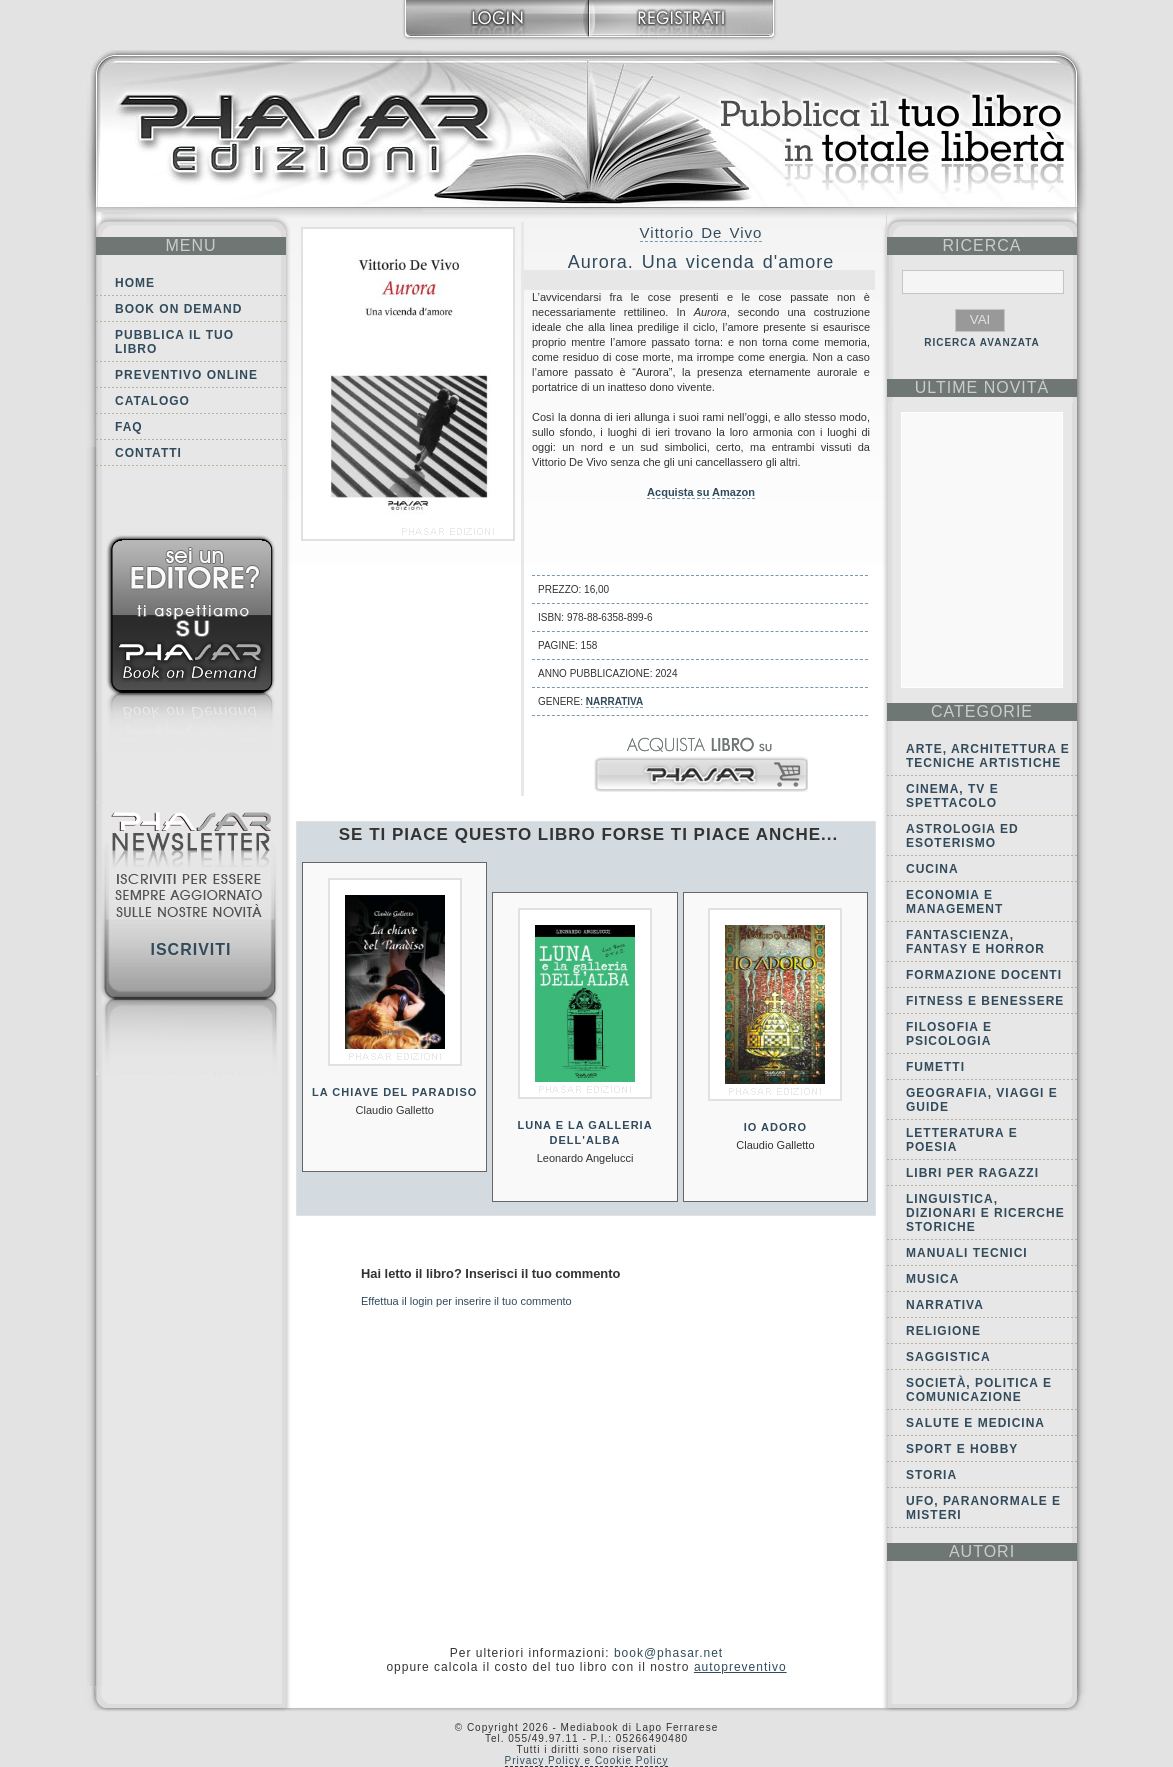 This screenshot has width=1173, height=1767. I want to click on Preventivo online, so click(186, 375).